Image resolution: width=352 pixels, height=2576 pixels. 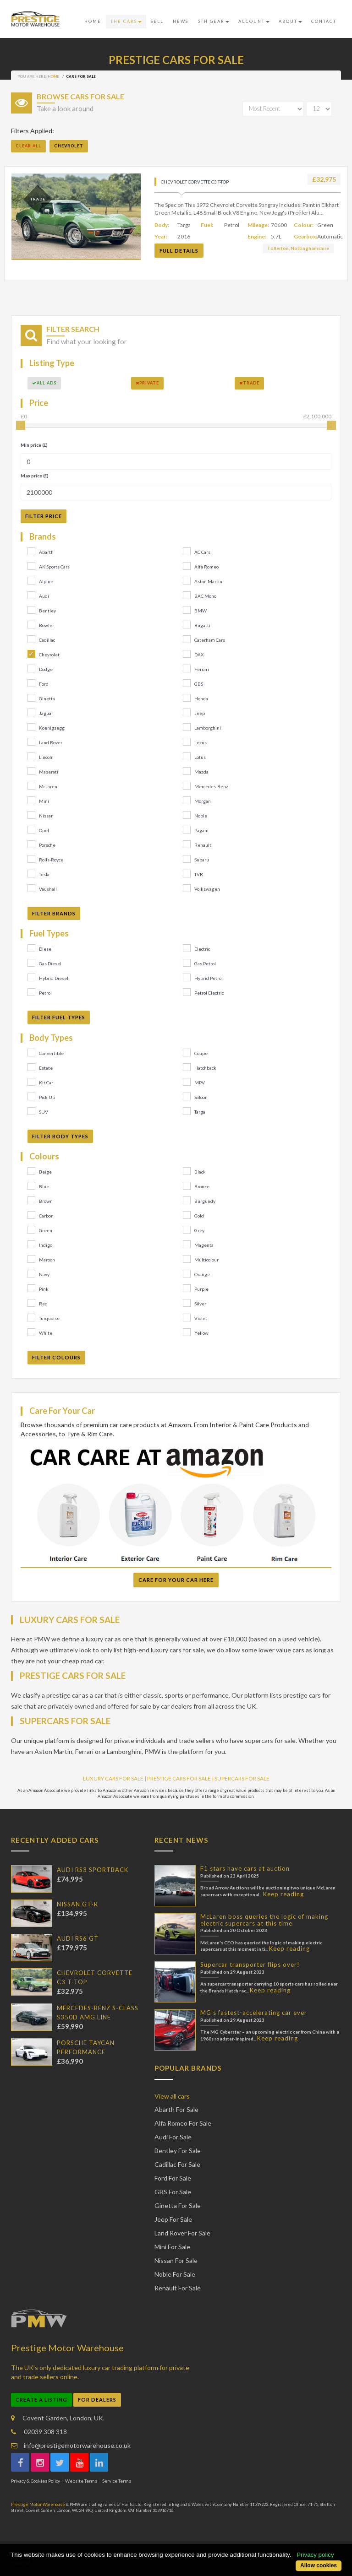 I want to click on Land Rover, so click(x=50, y=742).